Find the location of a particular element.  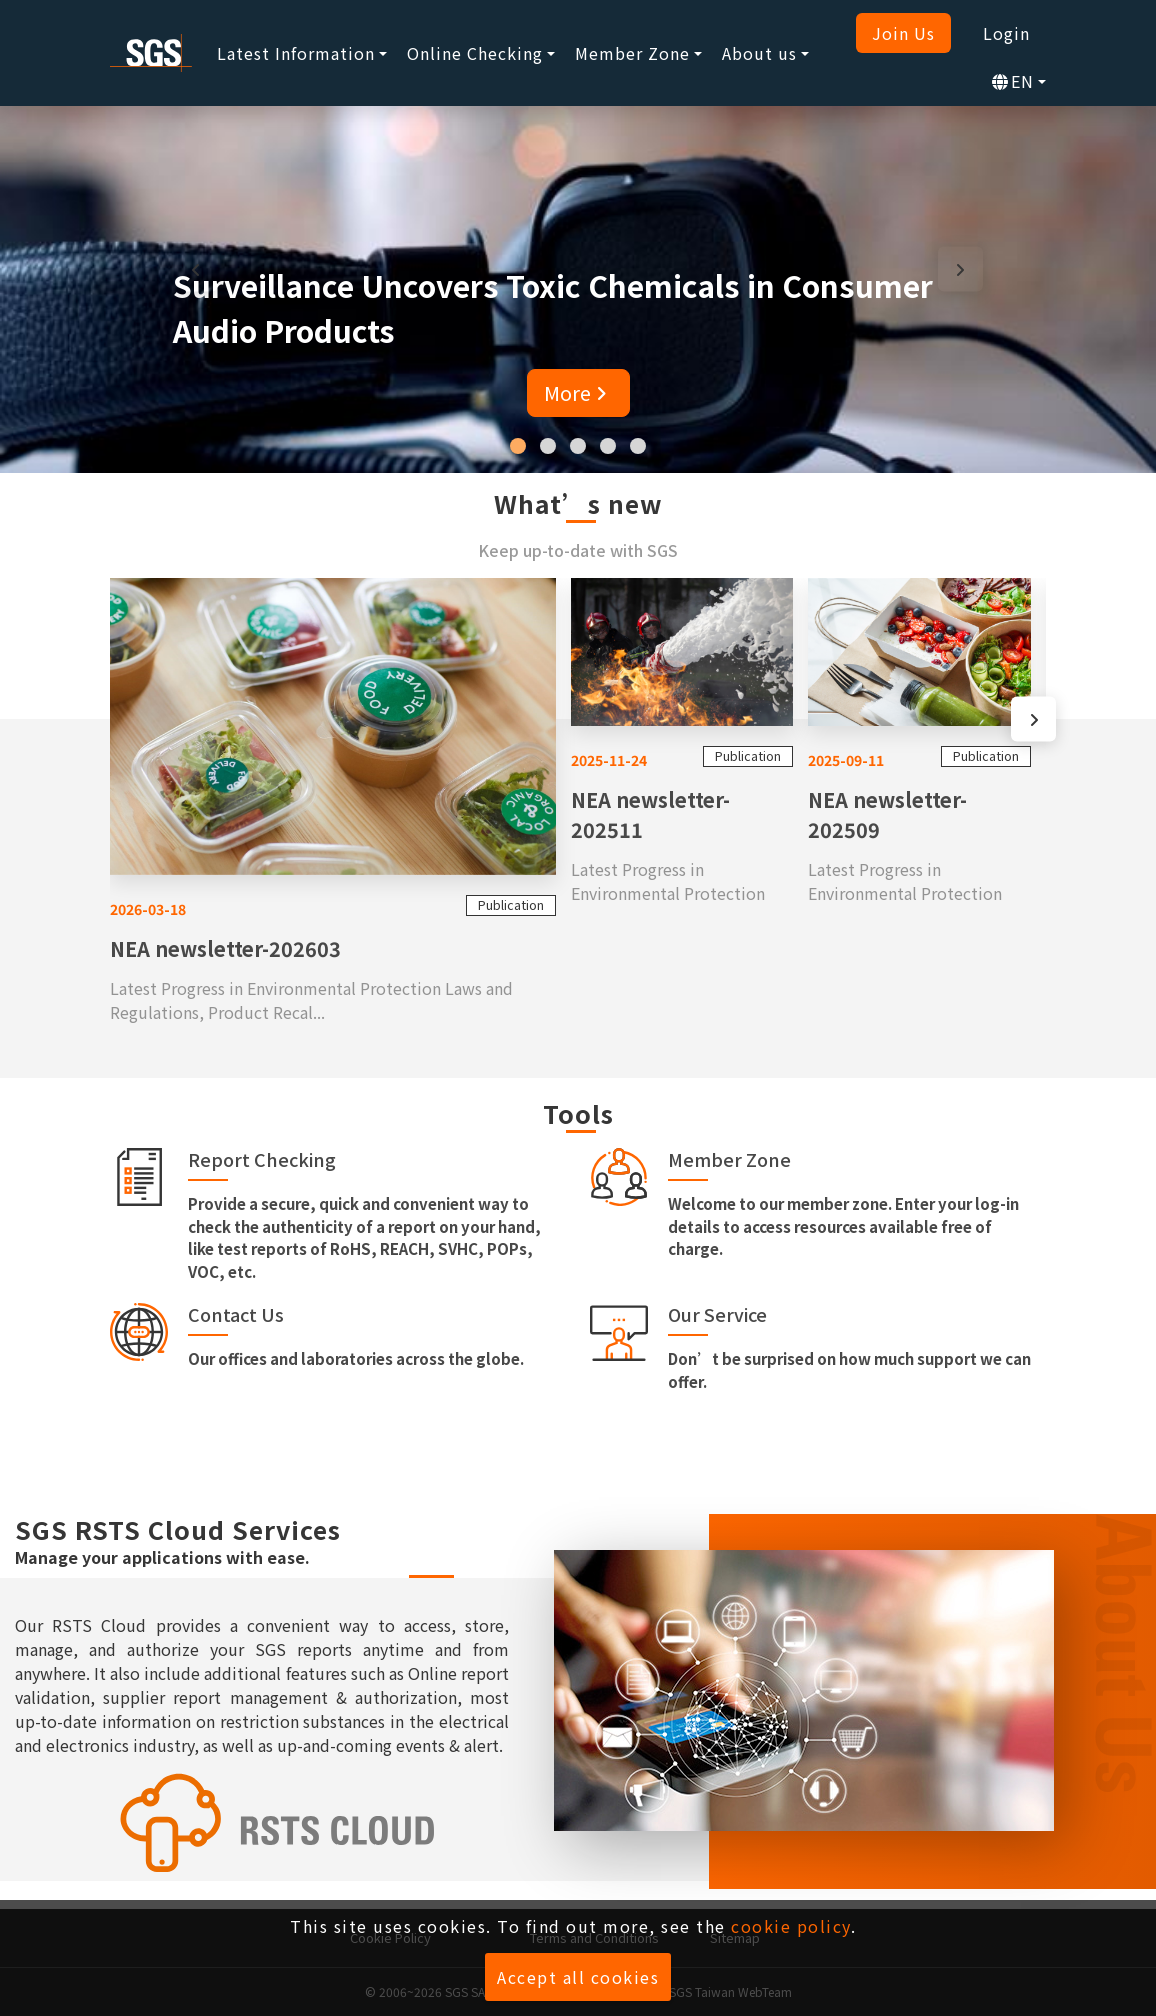

Latest Information [button] is located at coordinates (296, 53).